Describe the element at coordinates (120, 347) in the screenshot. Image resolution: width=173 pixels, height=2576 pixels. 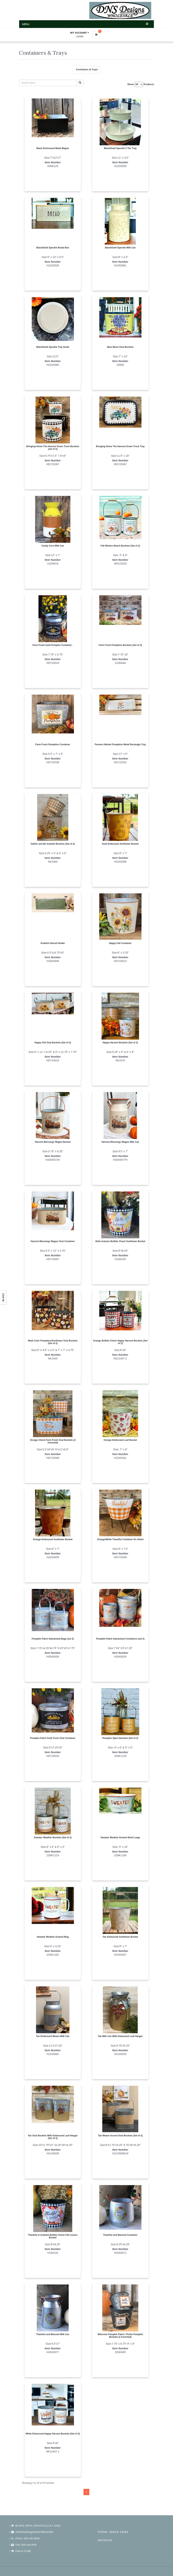
I see `Blue Moon Oval Buckets` at that location.